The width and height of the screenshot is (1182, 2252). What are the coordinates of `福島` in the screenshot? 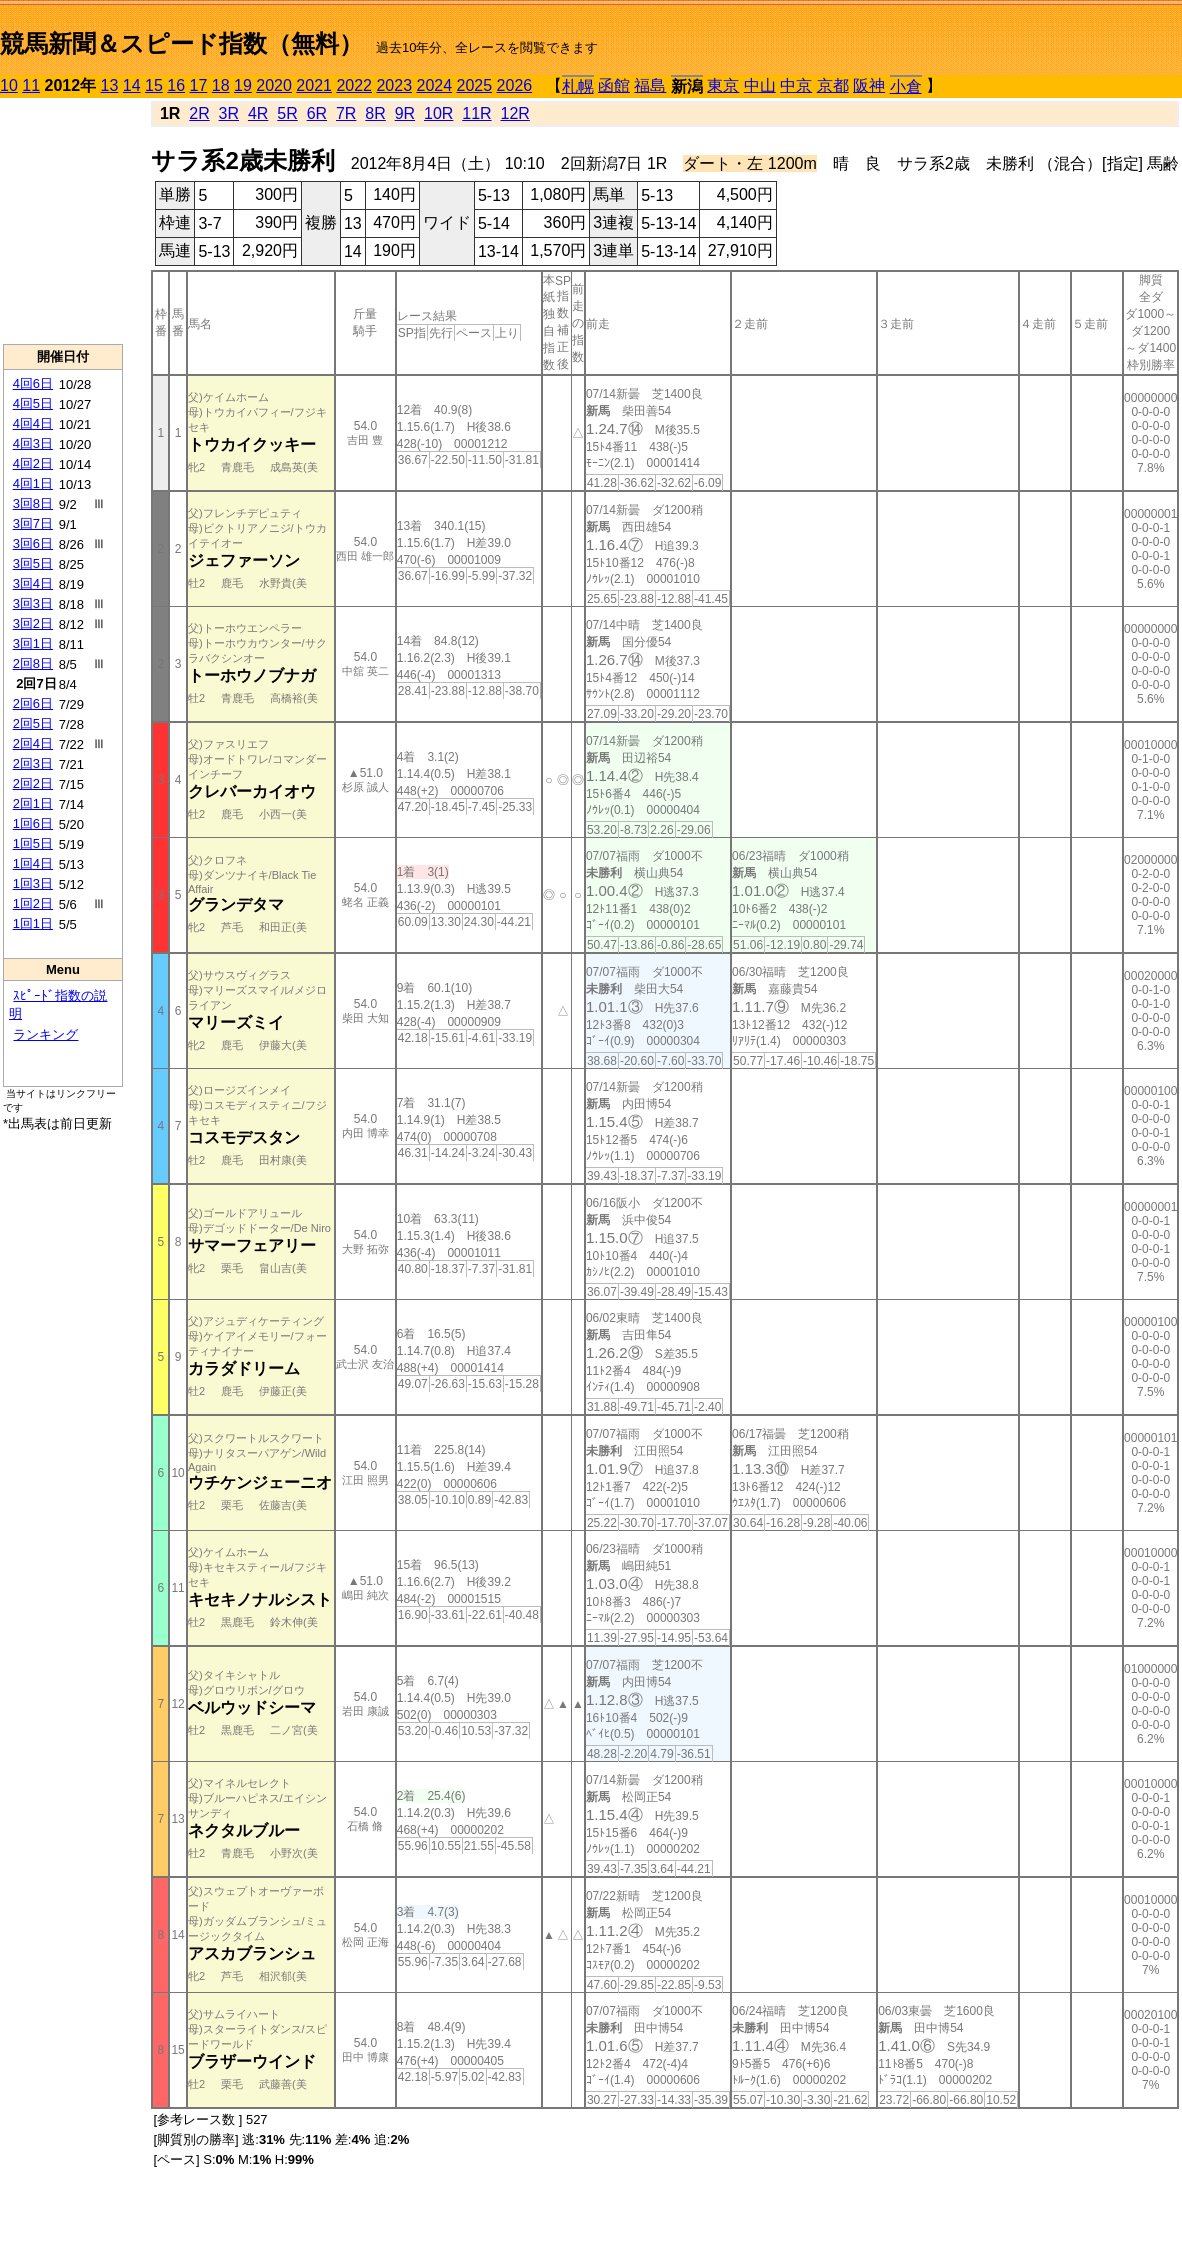 It's located at (650, 85).